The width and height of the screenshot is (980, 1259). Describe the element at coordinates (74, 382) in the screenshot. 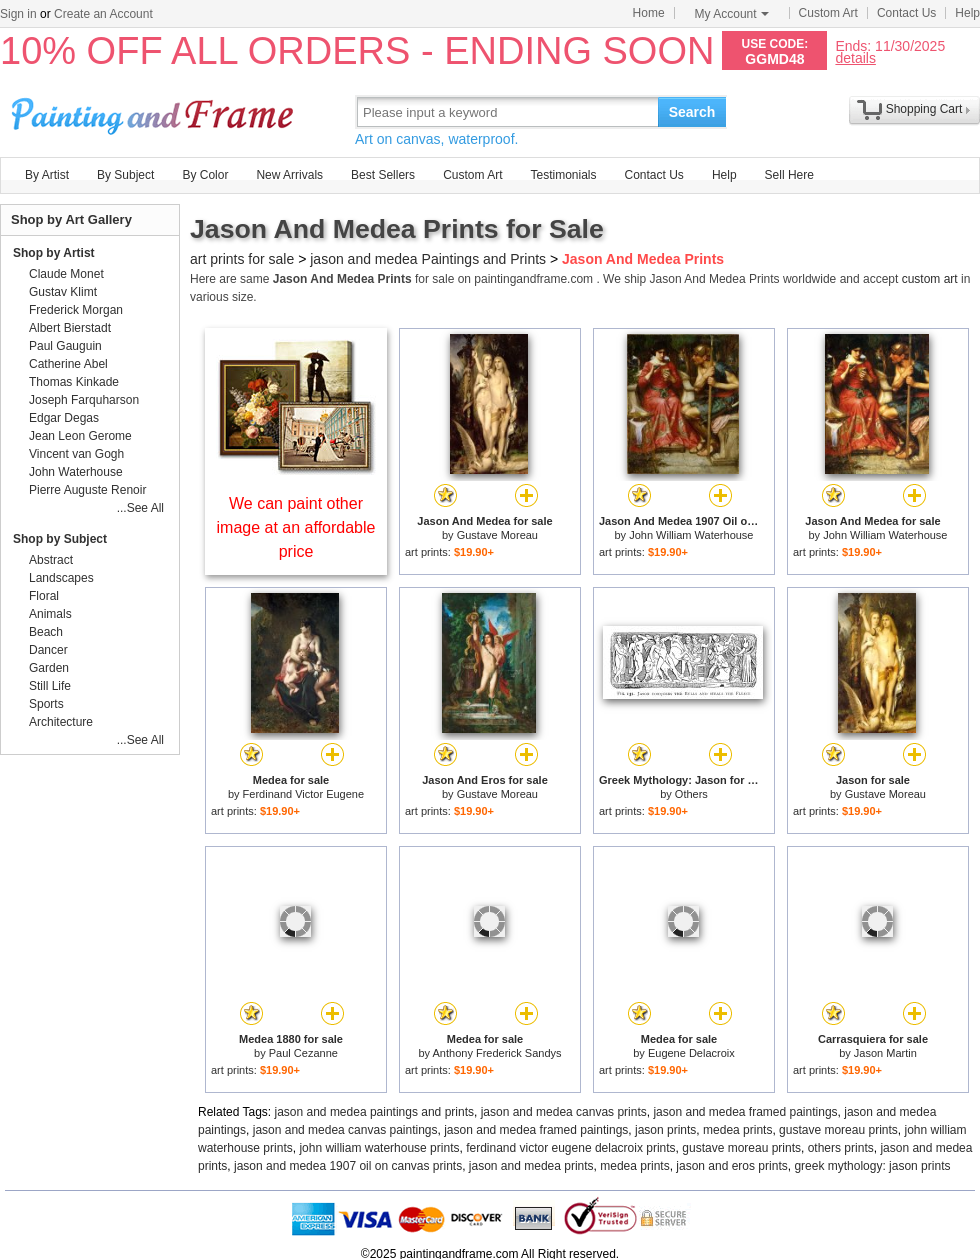

I see `Thomas Kinkade` at that location.